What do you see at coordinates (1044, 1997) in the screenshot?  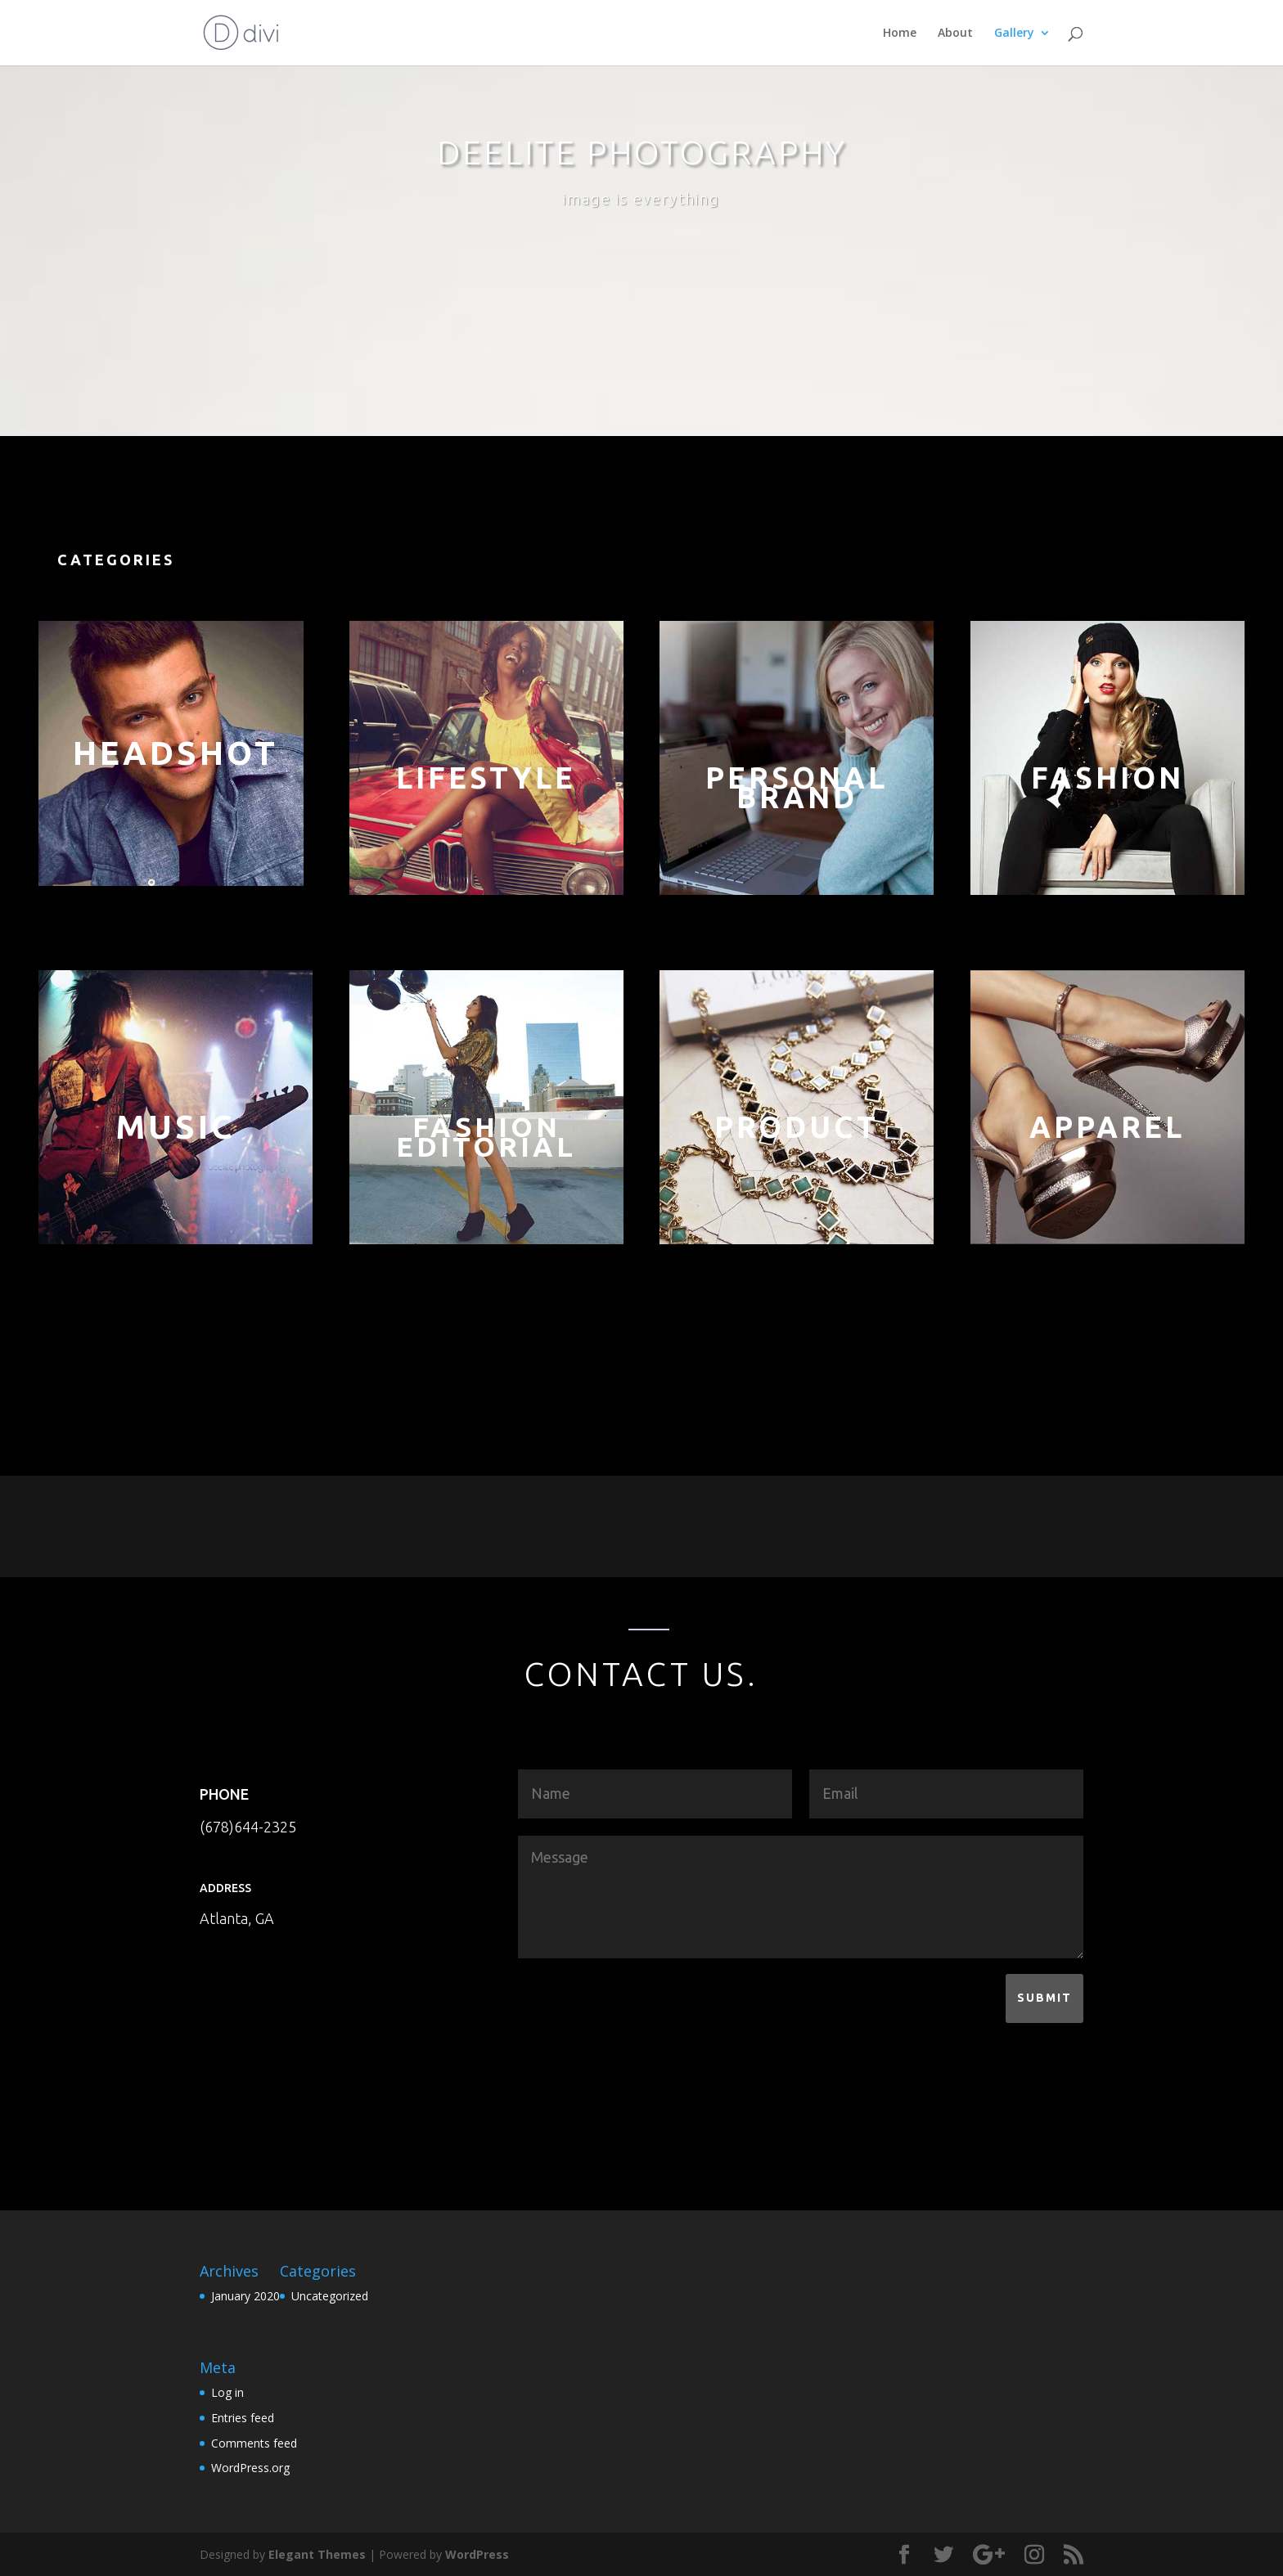 I see `Submit` at bounding box center [1044, 1997].